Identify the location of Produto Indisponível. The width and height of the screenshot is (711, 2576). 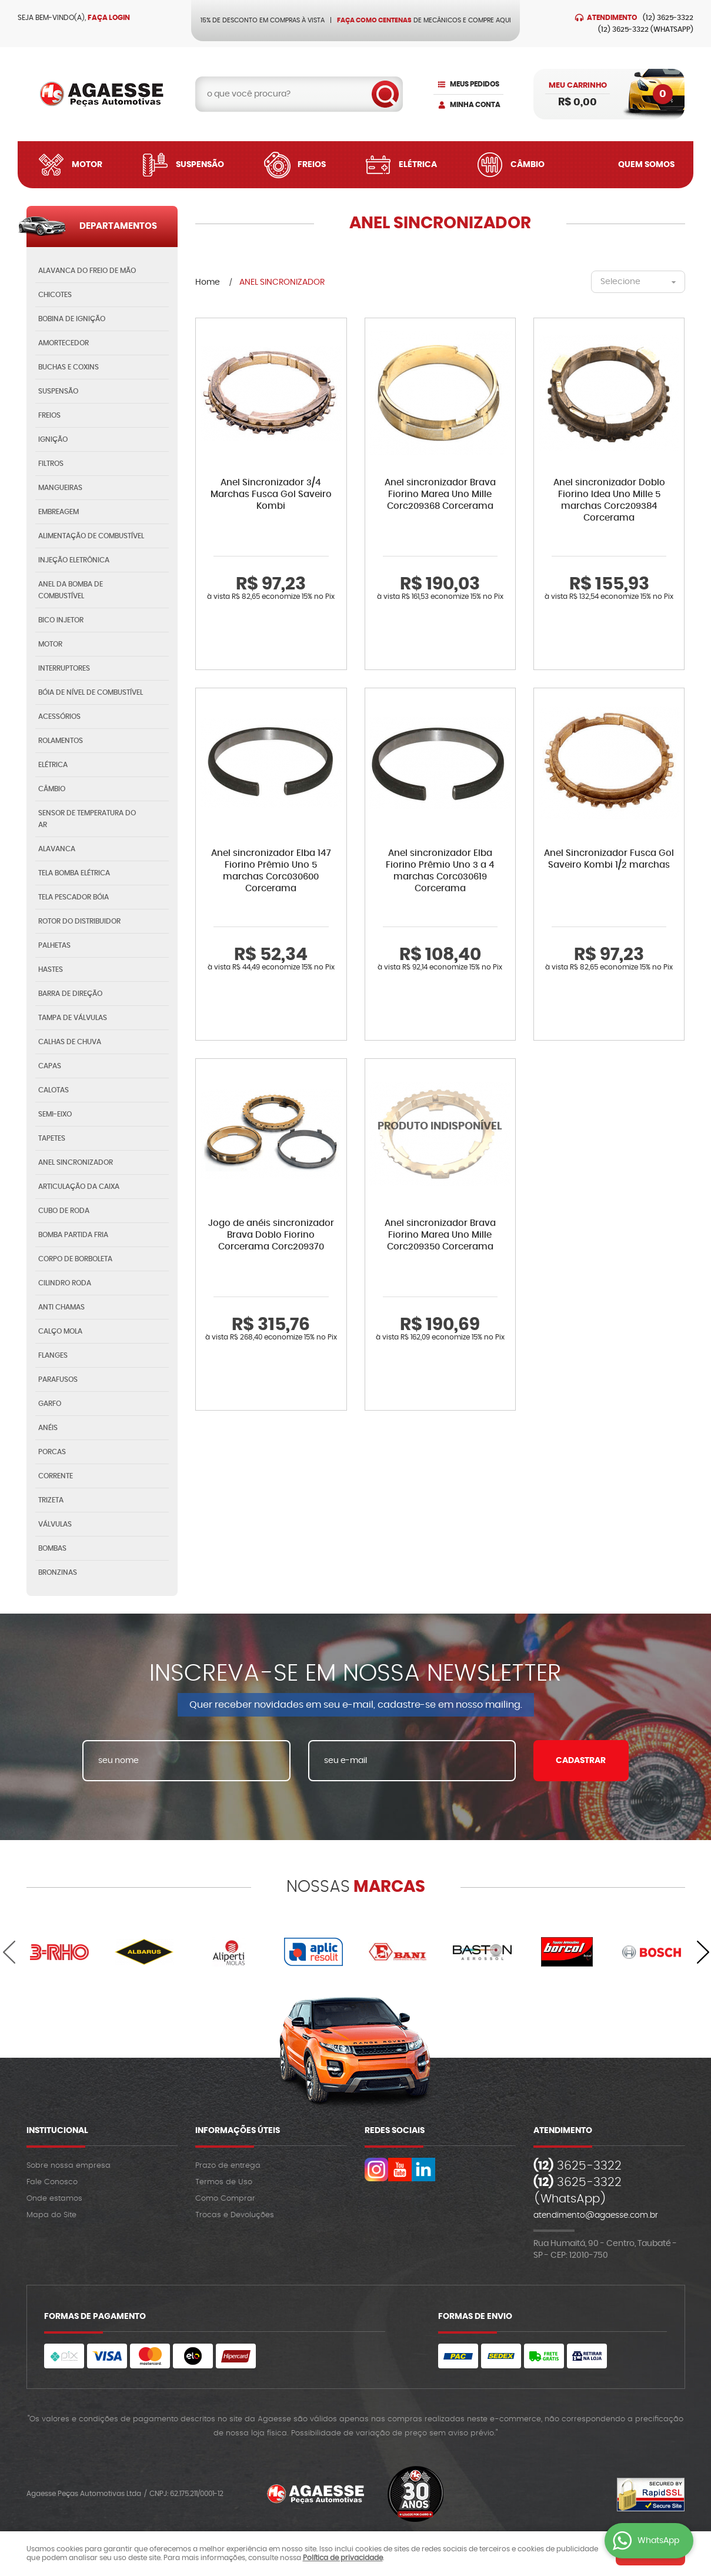
(440, 1134).